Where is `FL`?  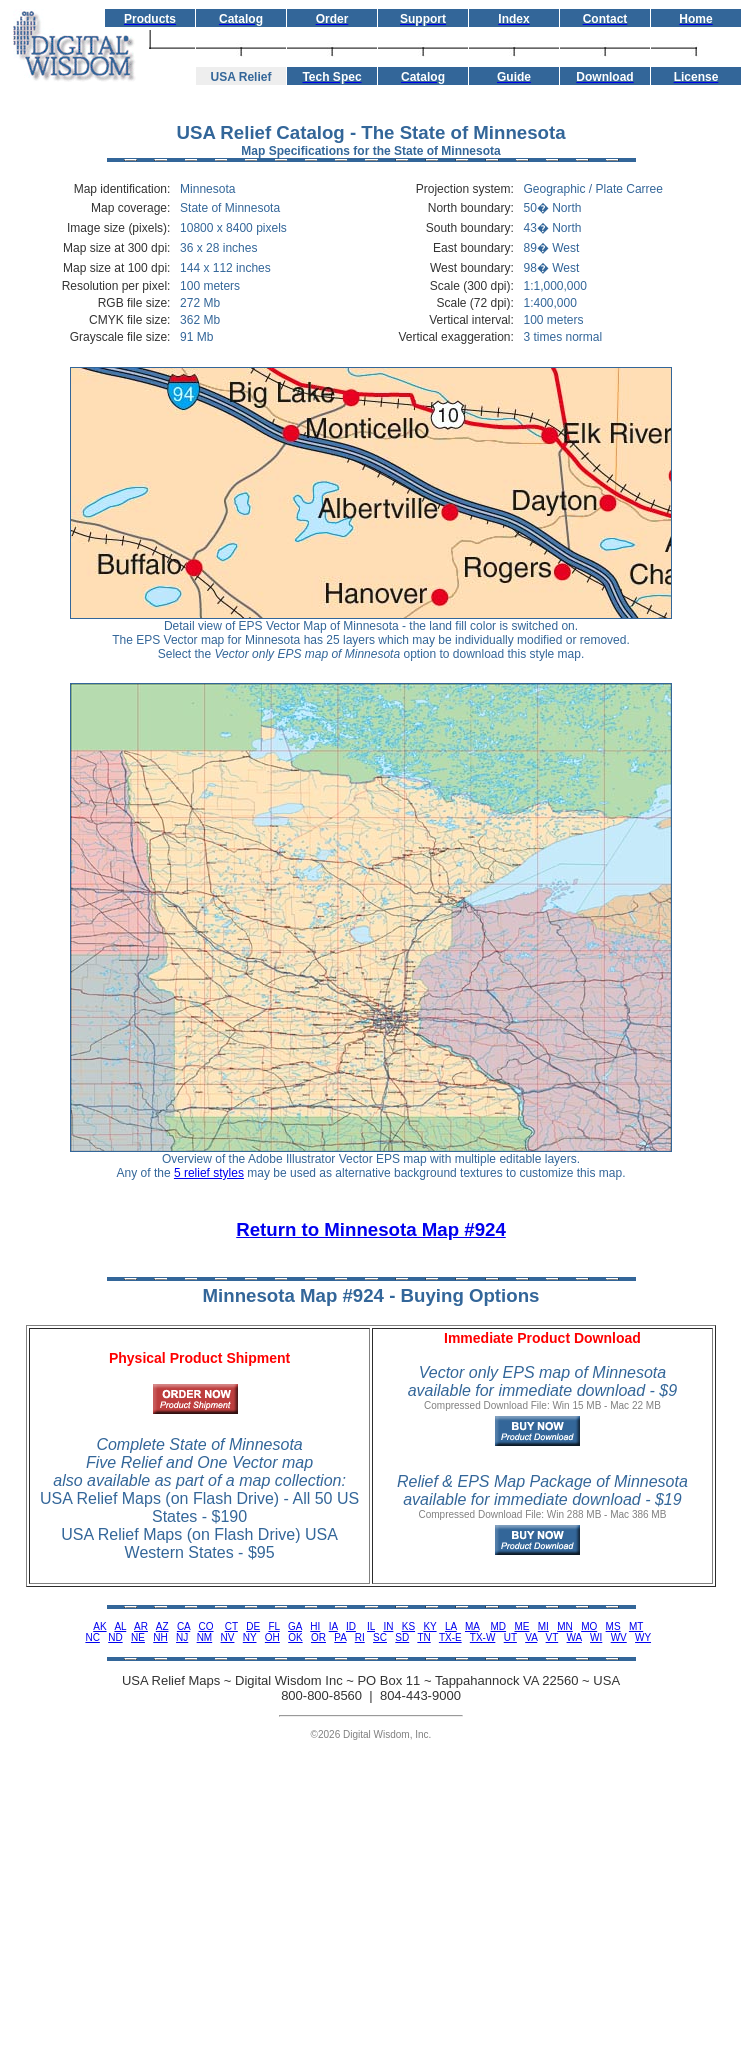
FL is located at coordinates (273, 1626).